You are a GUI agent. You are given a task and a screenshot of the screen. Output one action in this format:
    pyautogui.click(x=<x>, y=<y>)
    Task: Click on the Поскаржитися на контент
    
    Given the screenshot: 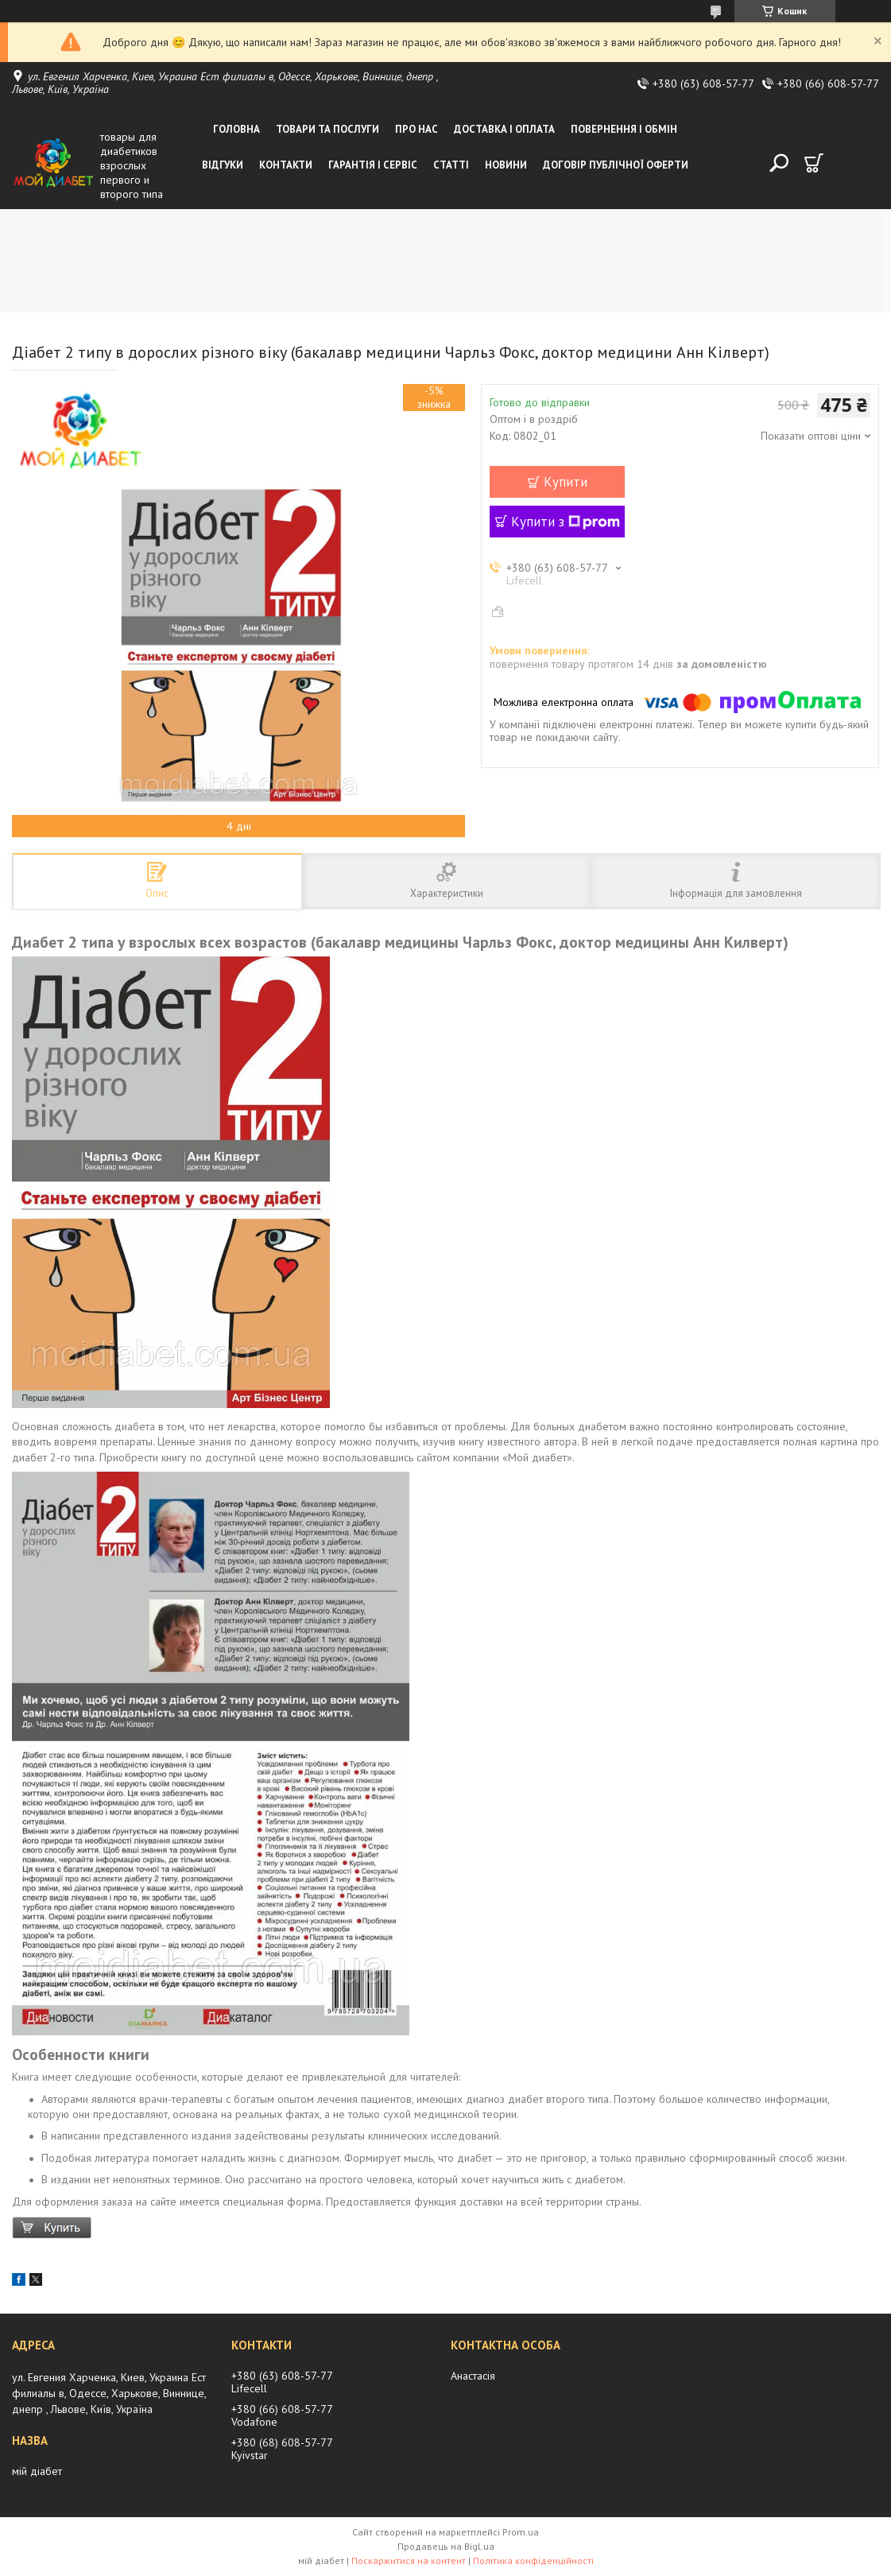 What is the action you would take?
    pyautogui.click(x=408, y=2560)
    